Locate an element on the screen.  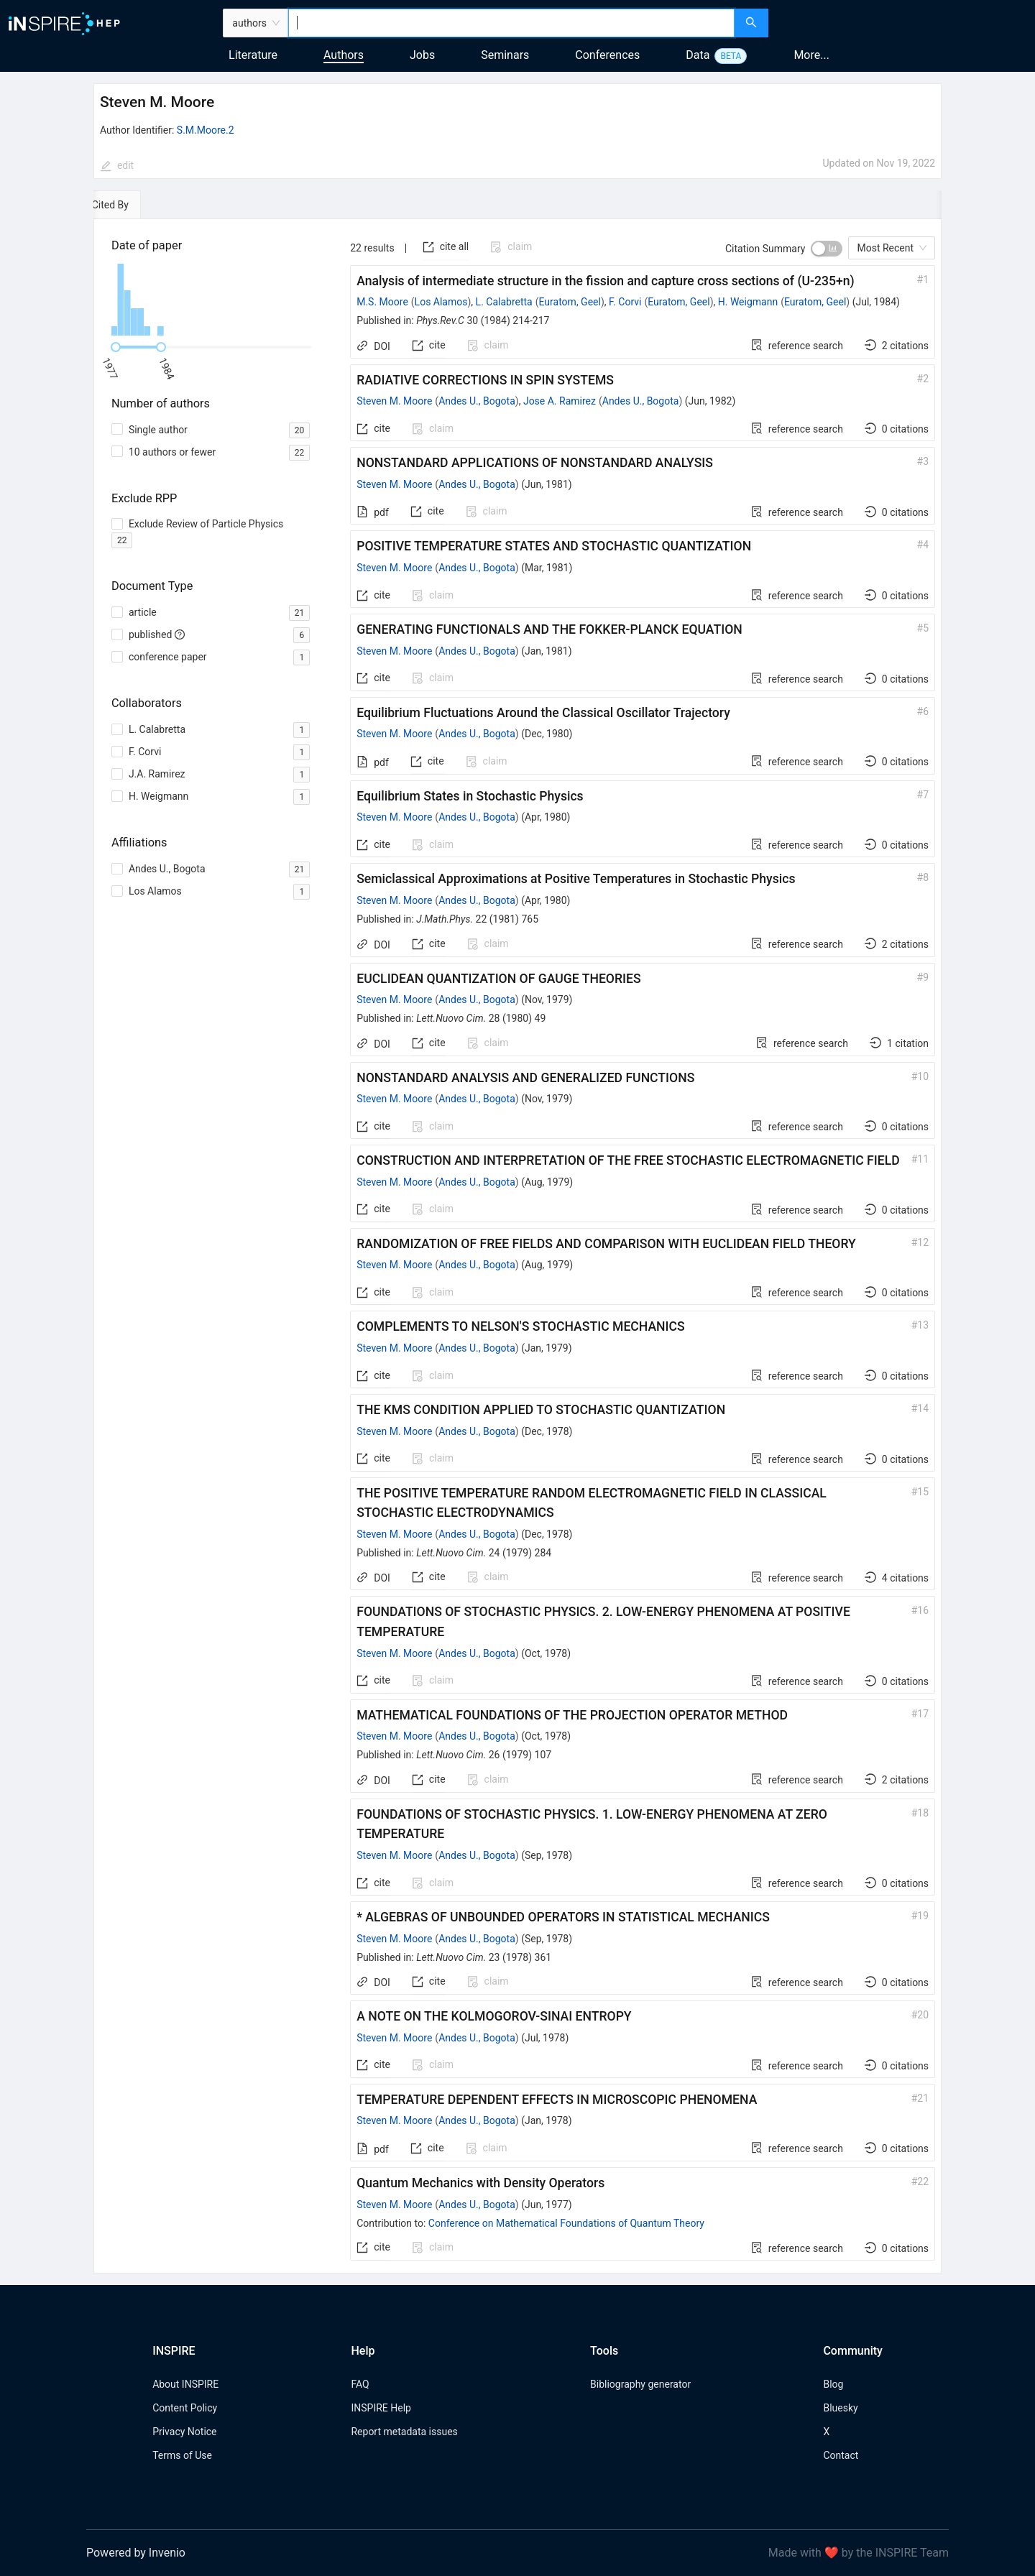
[menu] is located at coordinates (903, 23).